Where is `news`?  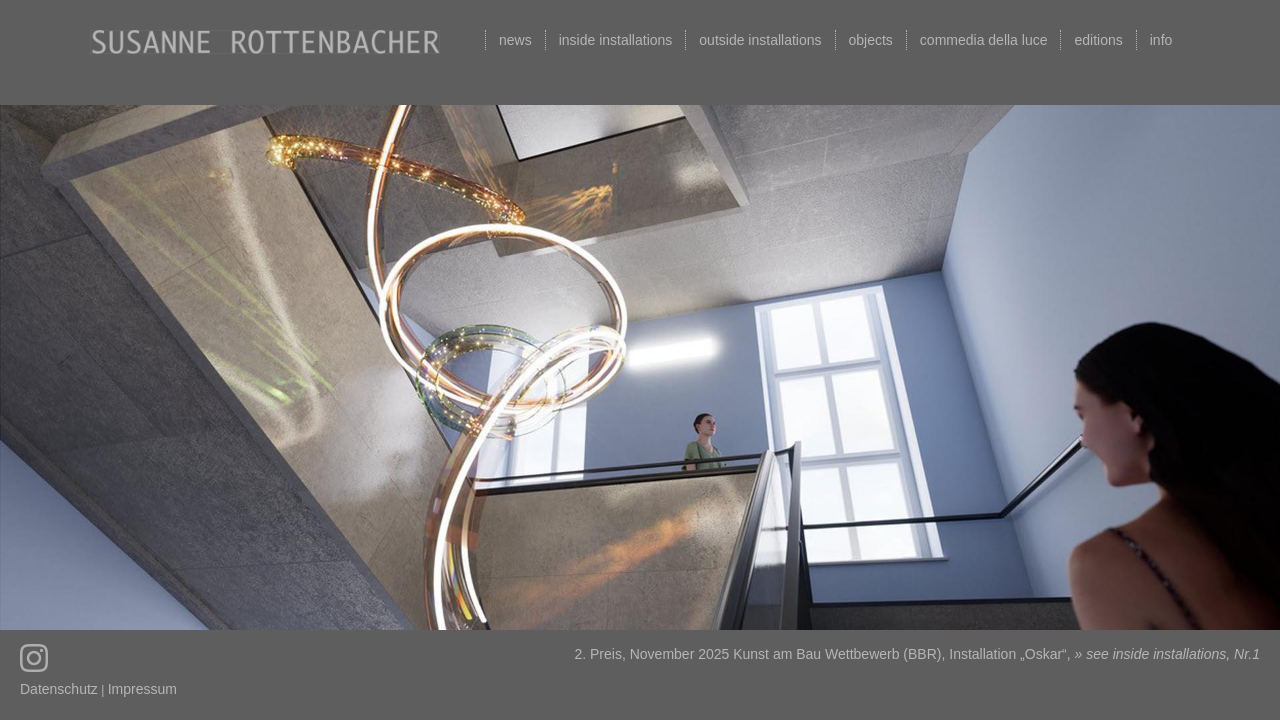
news is located at coordinates (515, 40).